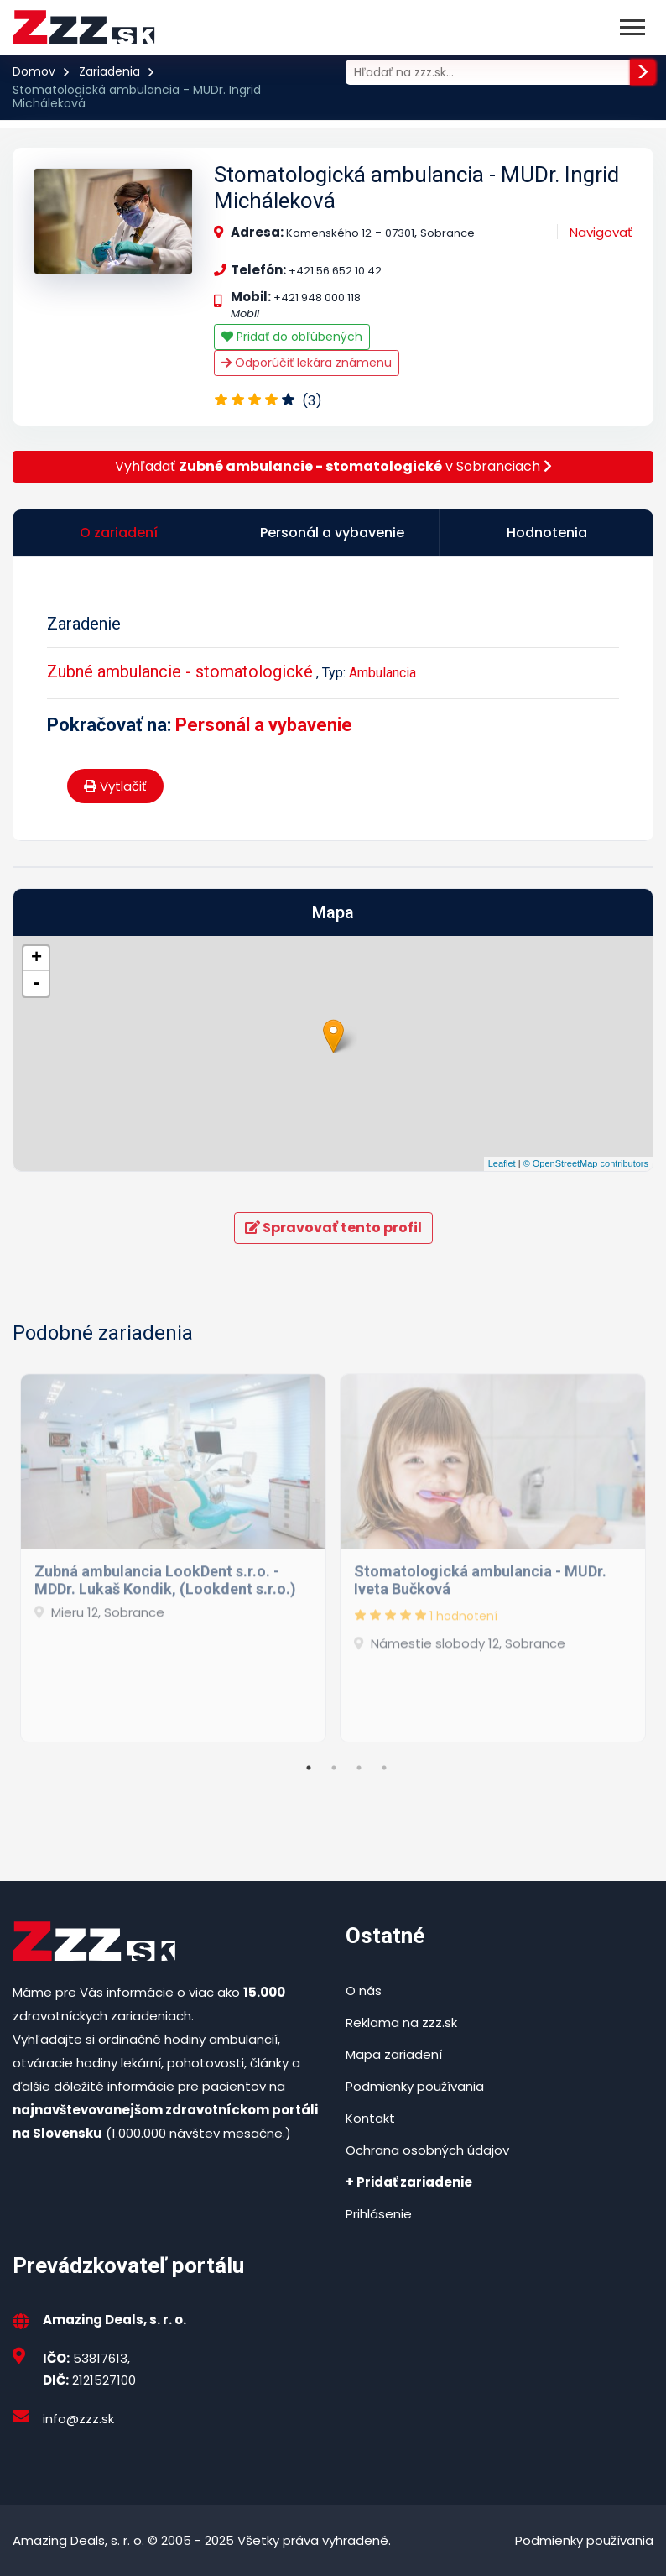  I want to click on Vyhľadať v Sobranciach, so click(333, 466).